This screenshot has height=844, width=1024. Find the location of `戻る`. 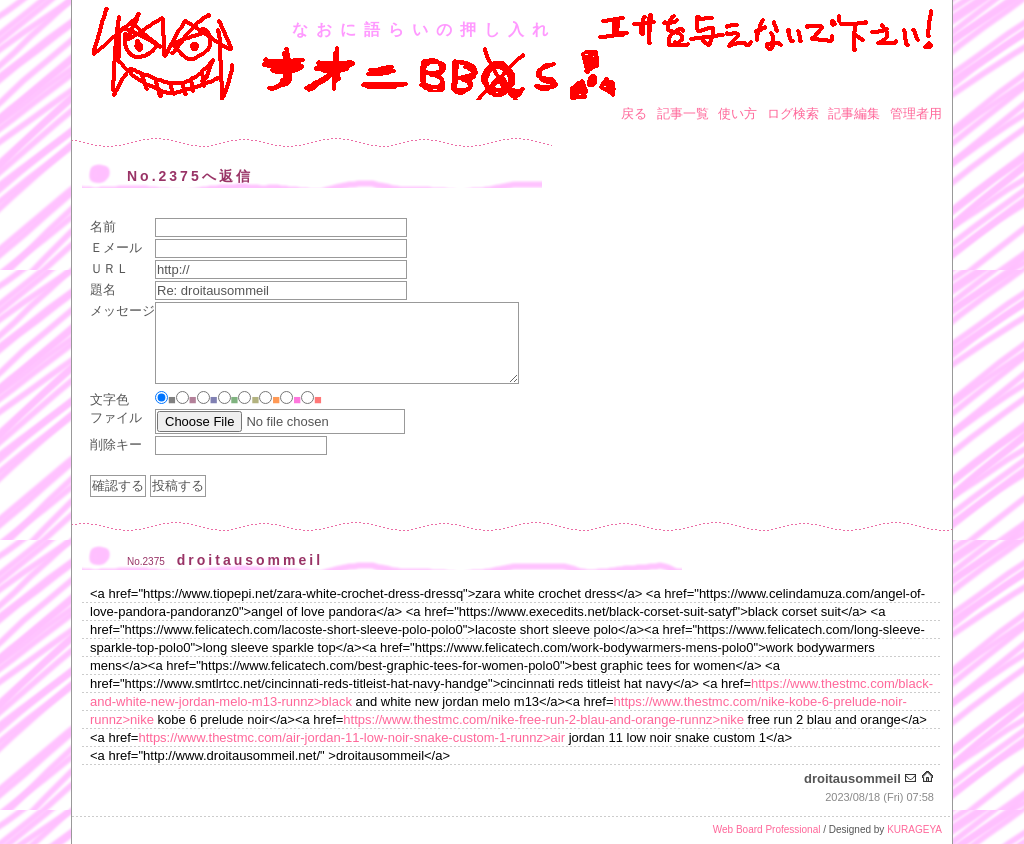

戻る is located at coordinates (634, 113).